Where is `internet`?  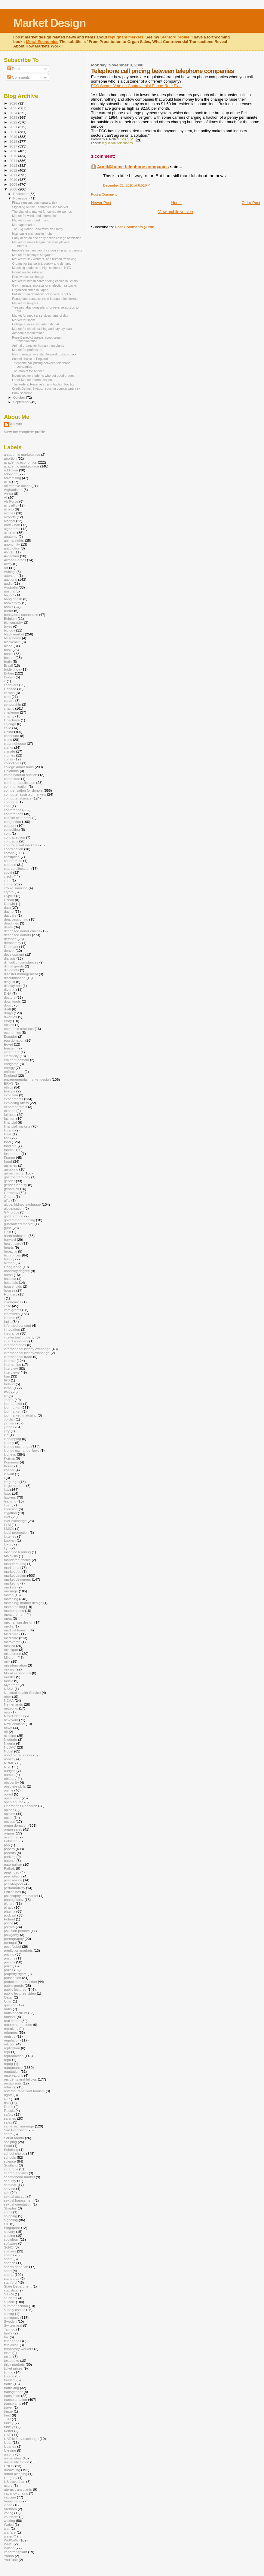
internet is located at coordinates (10, 1361).